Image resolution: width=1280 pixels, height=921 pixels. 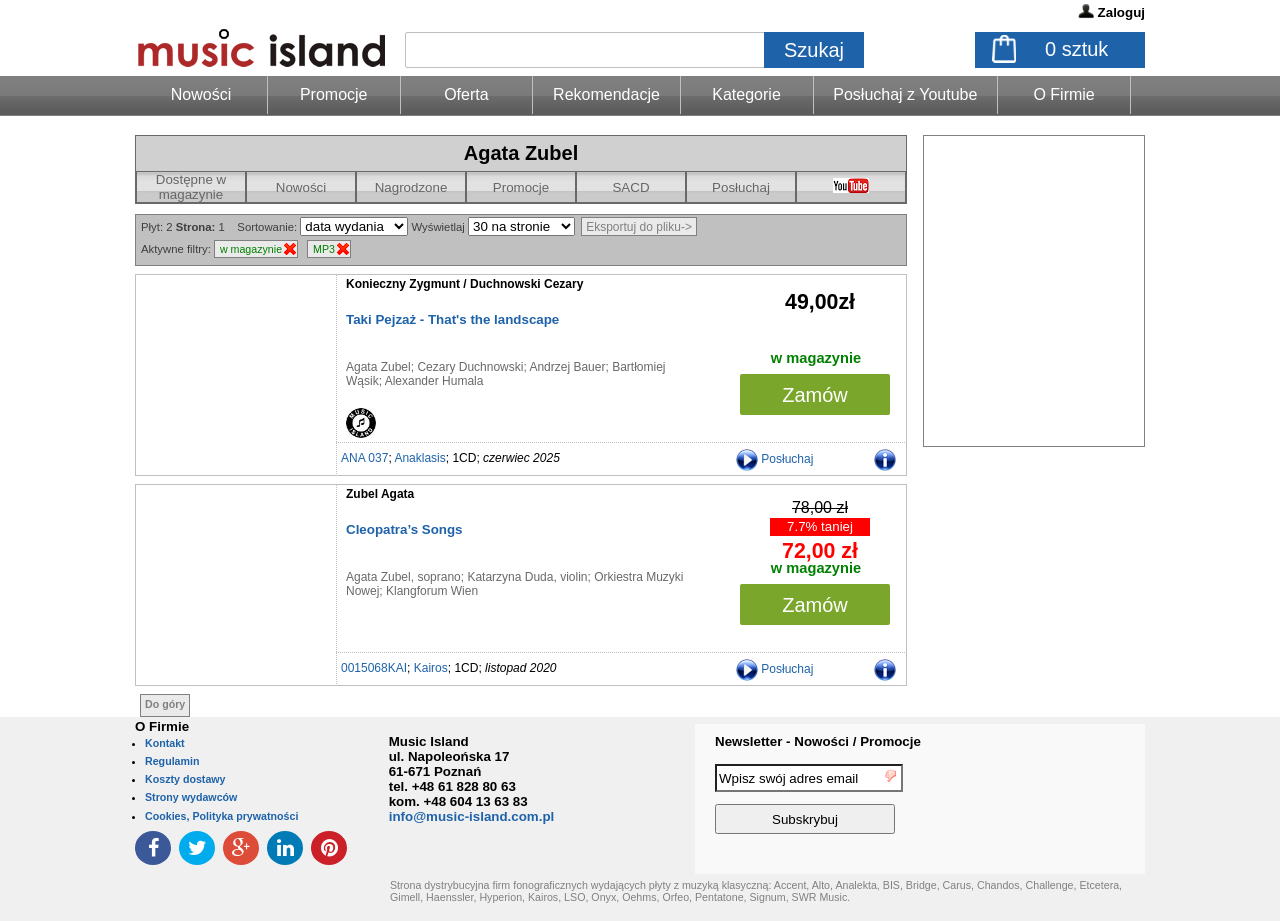 I want to click on Eksportuj do pliku->, so click(x=639, y=227).